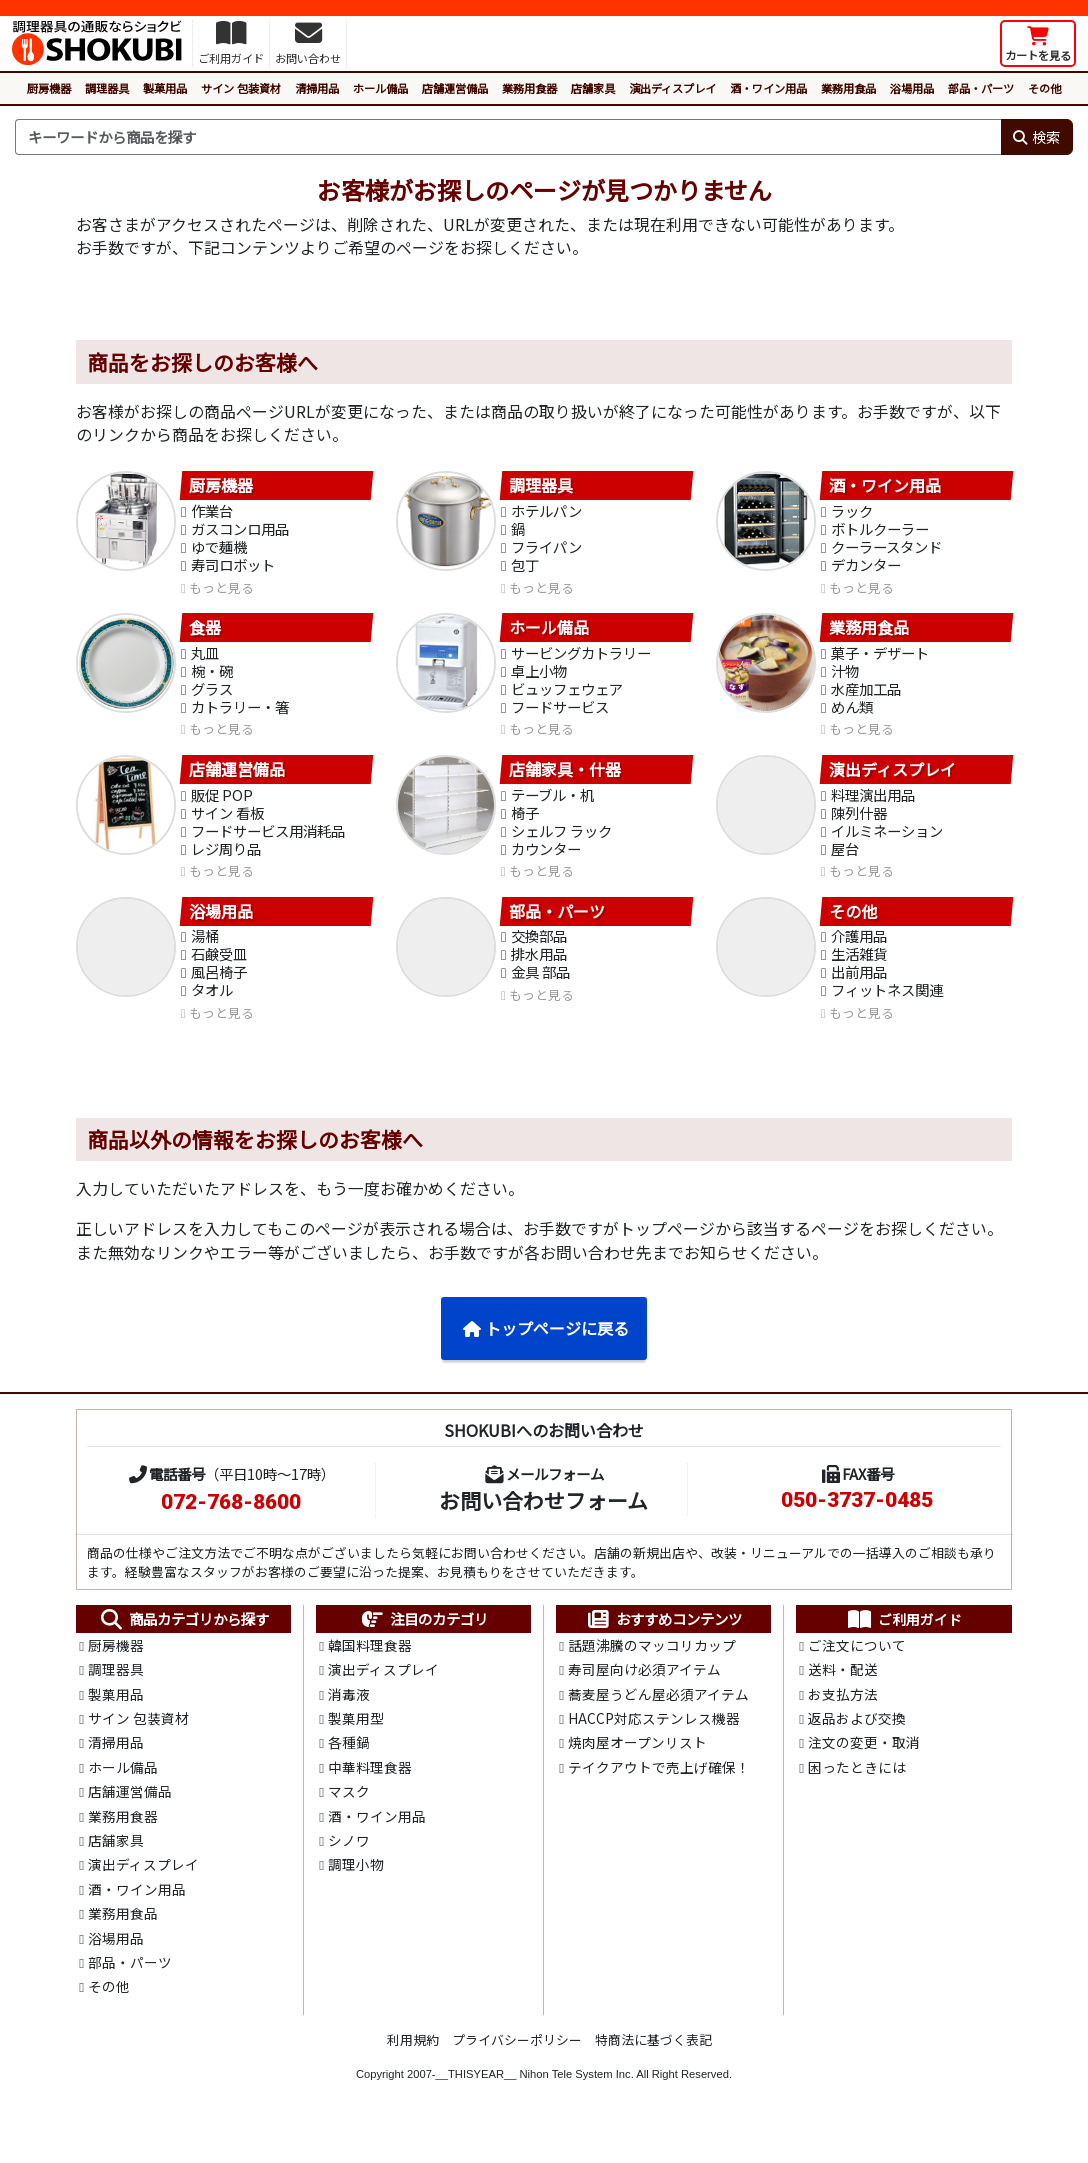 The image size is (1088, 2163). I want to click on ご利用ガイド, so click(904, 1636).